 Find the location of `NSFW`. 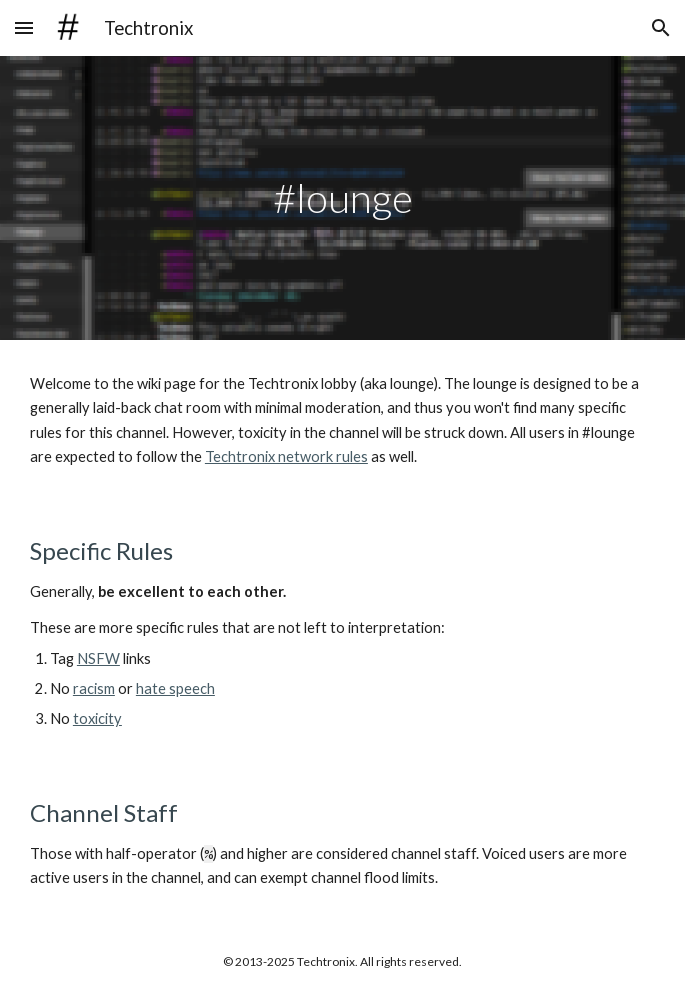

NSFW is located at coordinates (98, 658).